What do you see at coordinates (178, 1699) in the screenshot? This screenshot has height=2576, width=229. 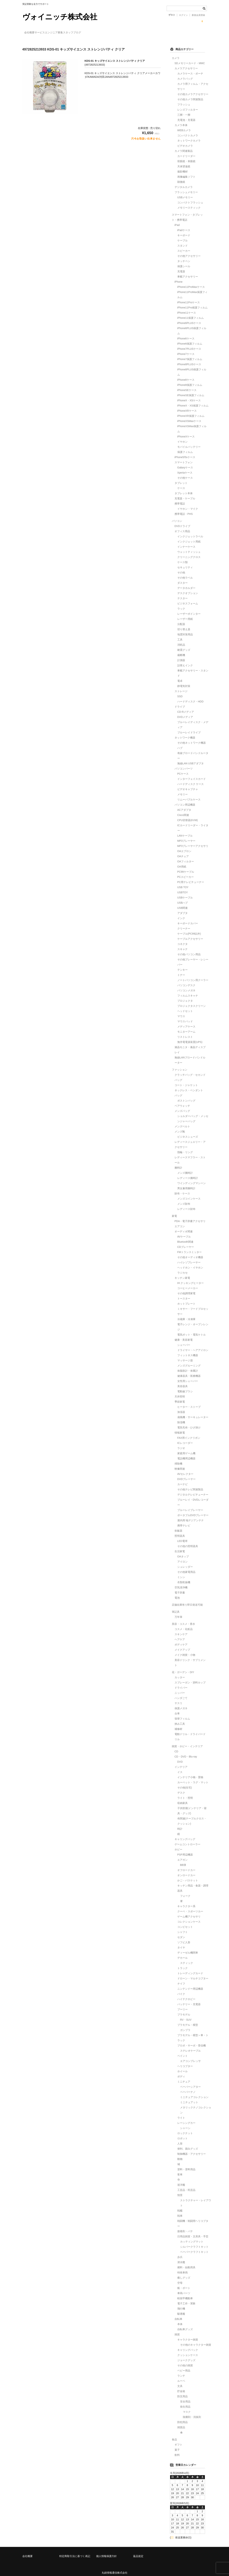 I see `ヤスリ` at bounding box center [178, 1699].